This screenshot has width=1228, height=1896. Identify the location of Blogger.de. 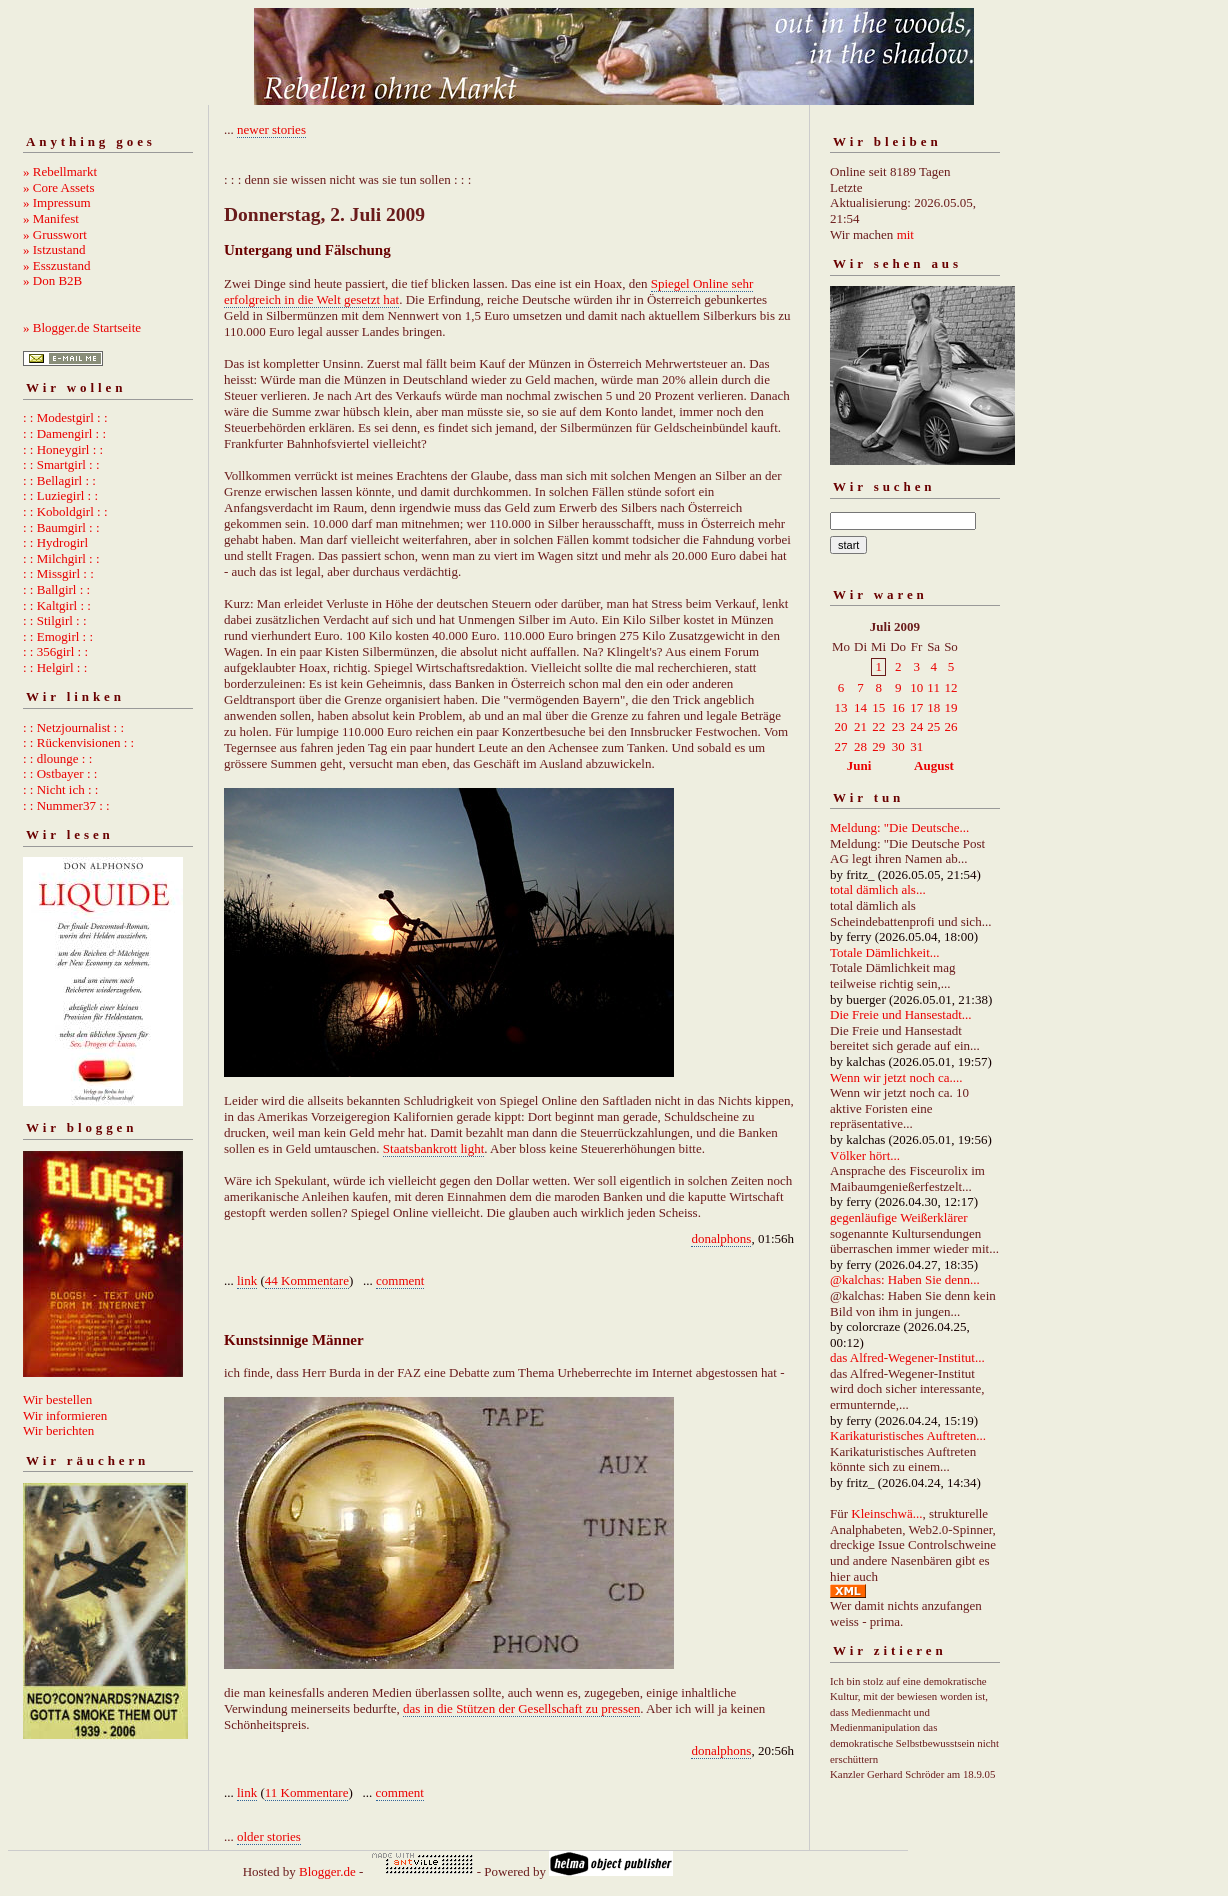
(327, 1871).